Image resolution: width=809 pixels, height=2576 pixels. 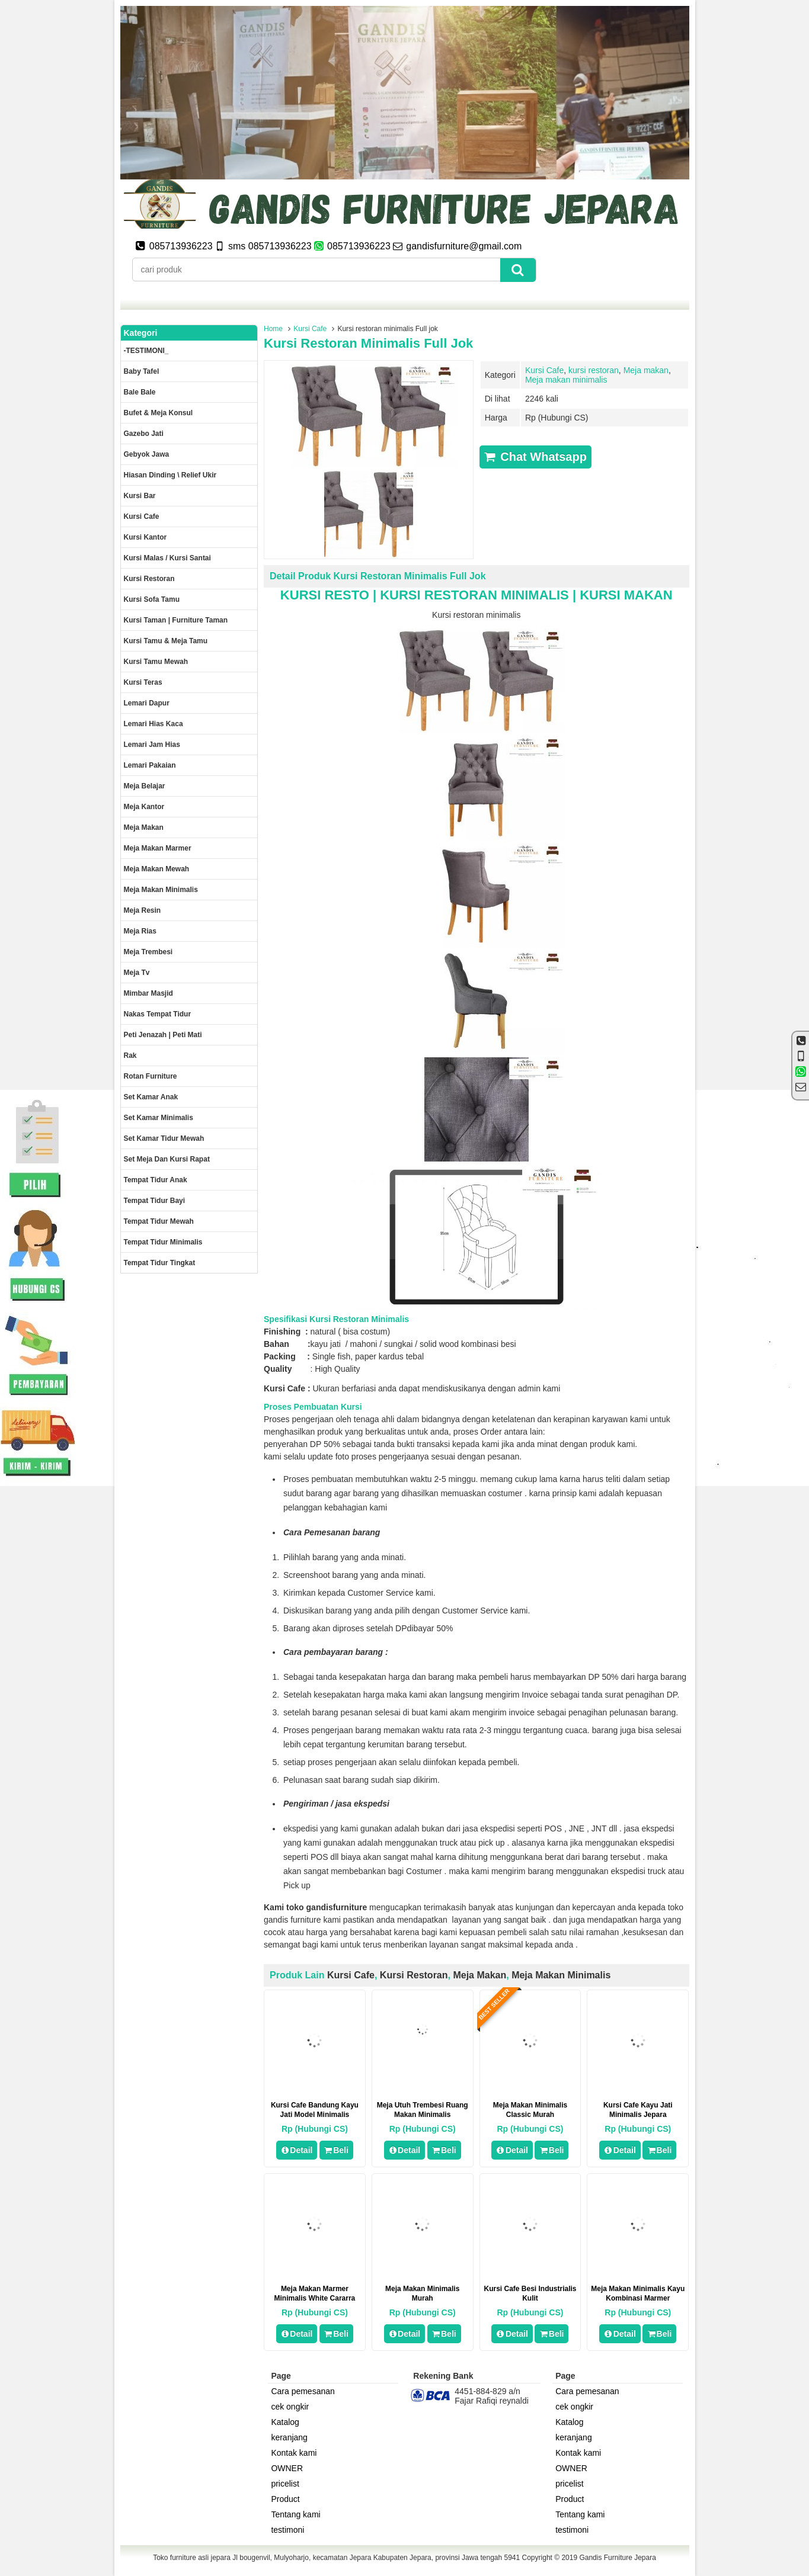 I want to click on Baby tafel, so click(x=141, y=371).